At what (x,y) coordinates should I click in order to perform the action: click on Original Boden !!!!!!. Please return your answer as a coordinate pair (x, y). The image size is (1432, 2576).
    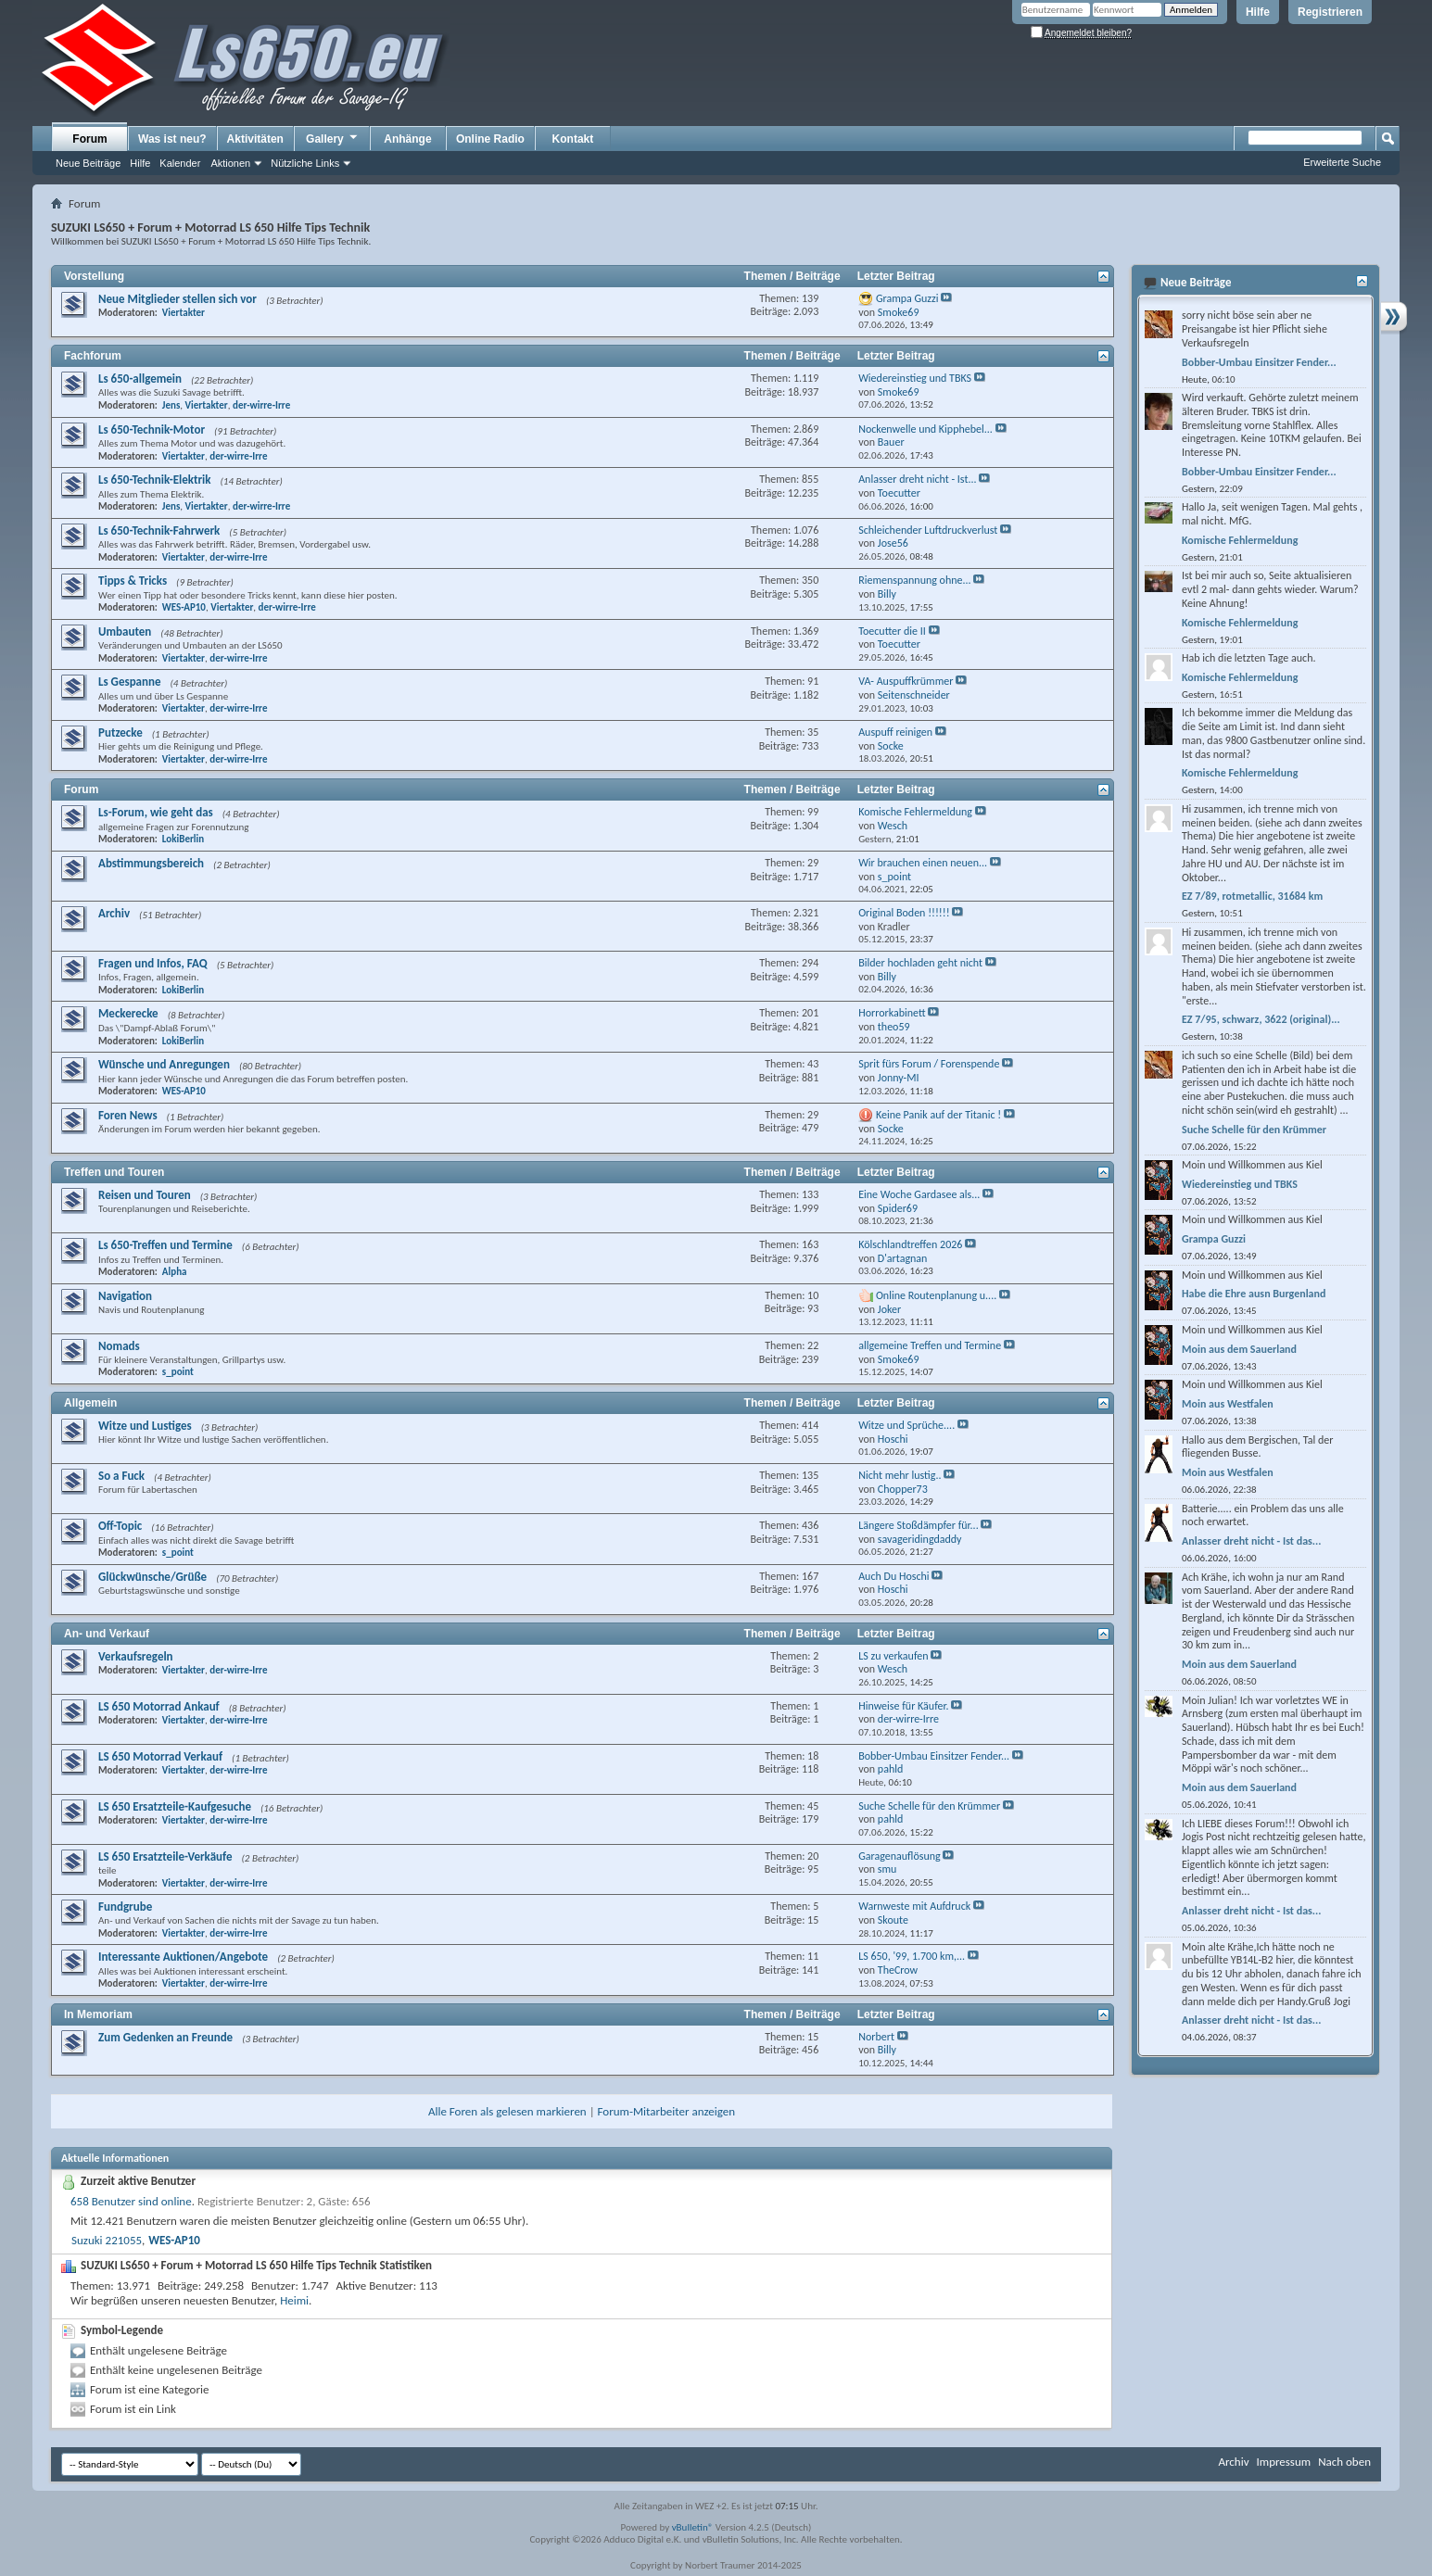
    Looking at the image, I should click on (903, 912).